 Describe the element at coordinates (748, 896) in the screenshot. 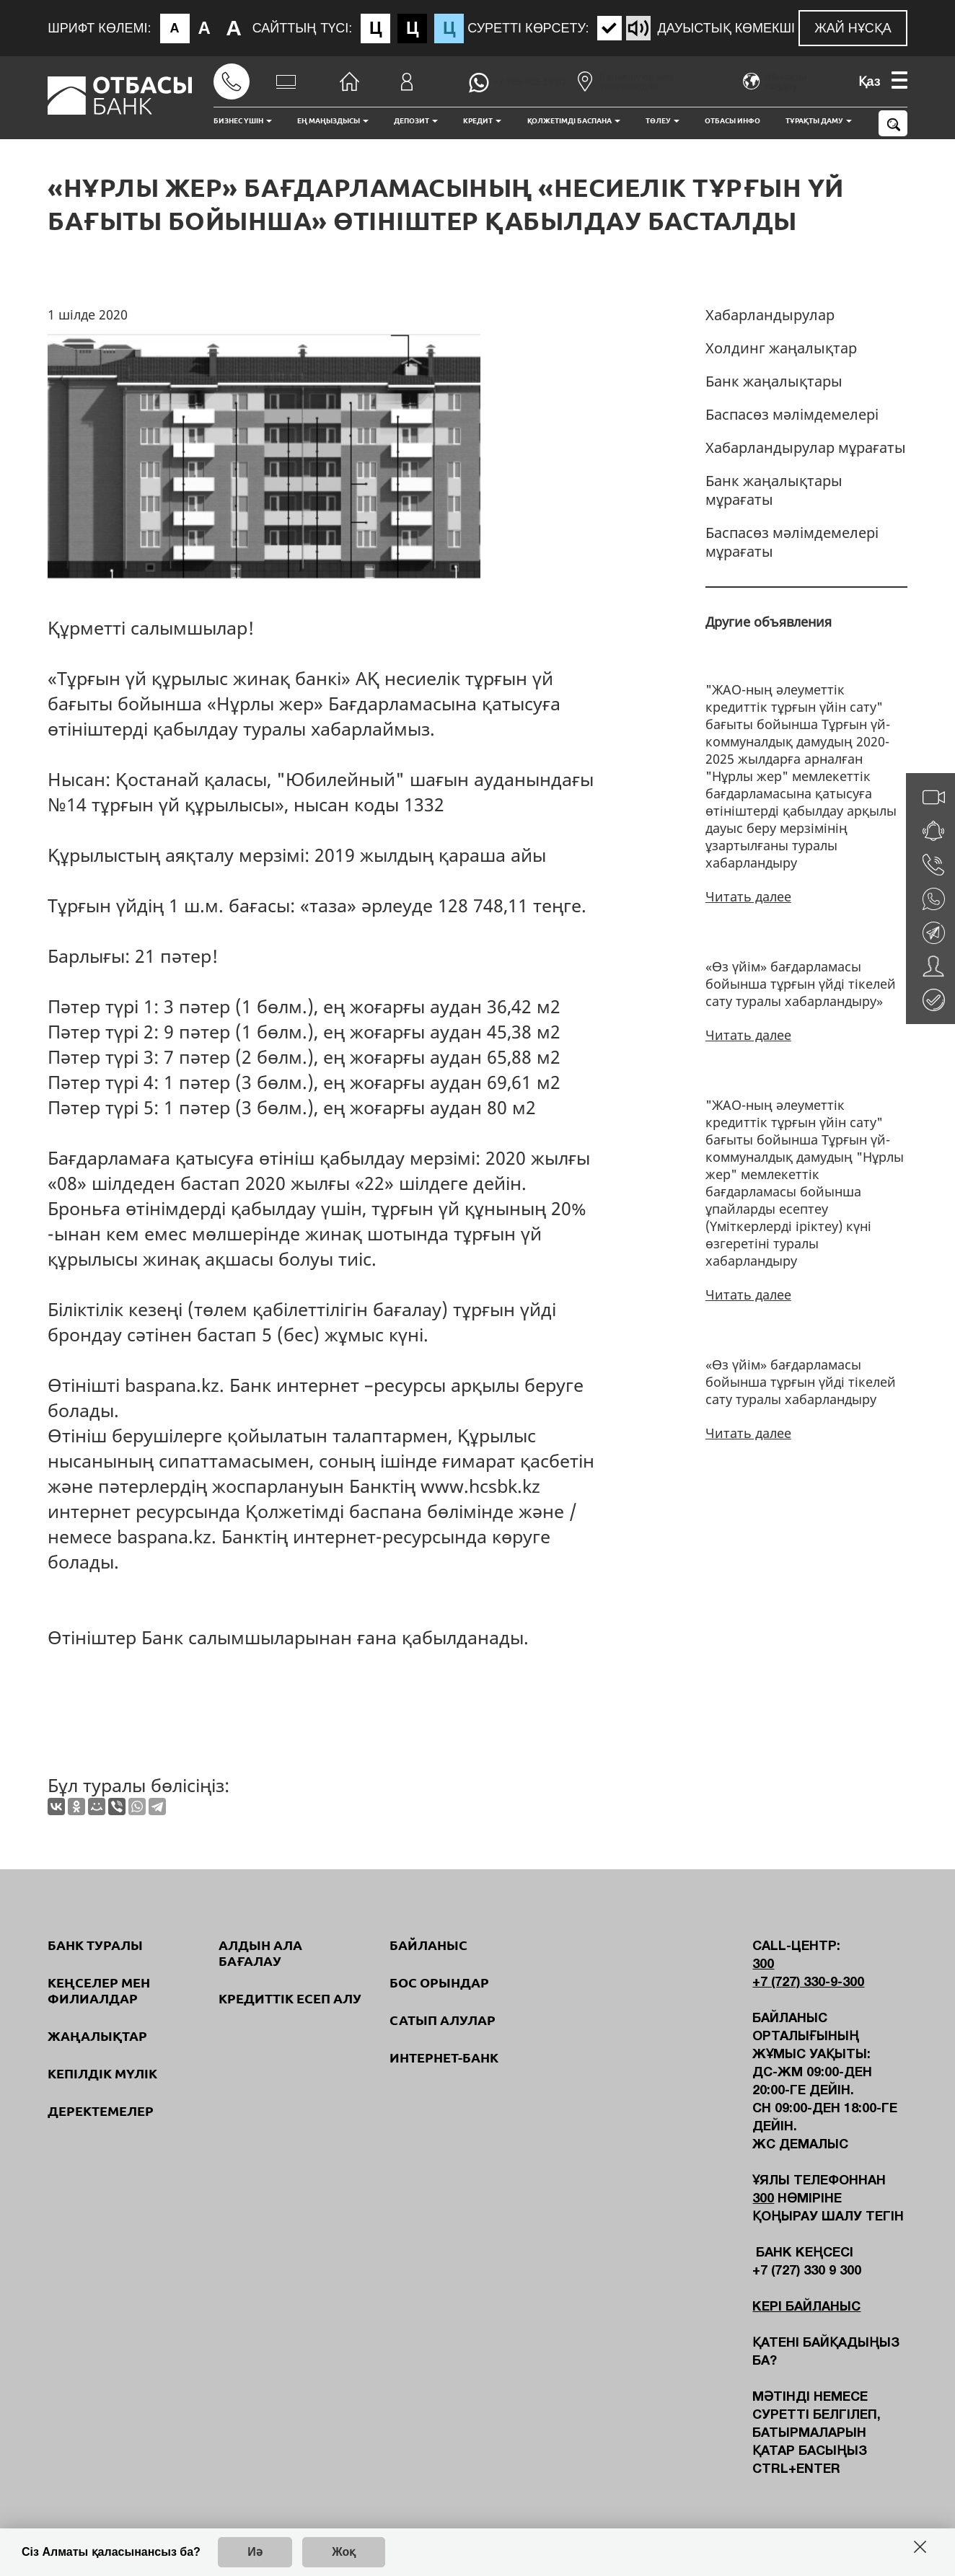

I see `Читать далее` at that location.